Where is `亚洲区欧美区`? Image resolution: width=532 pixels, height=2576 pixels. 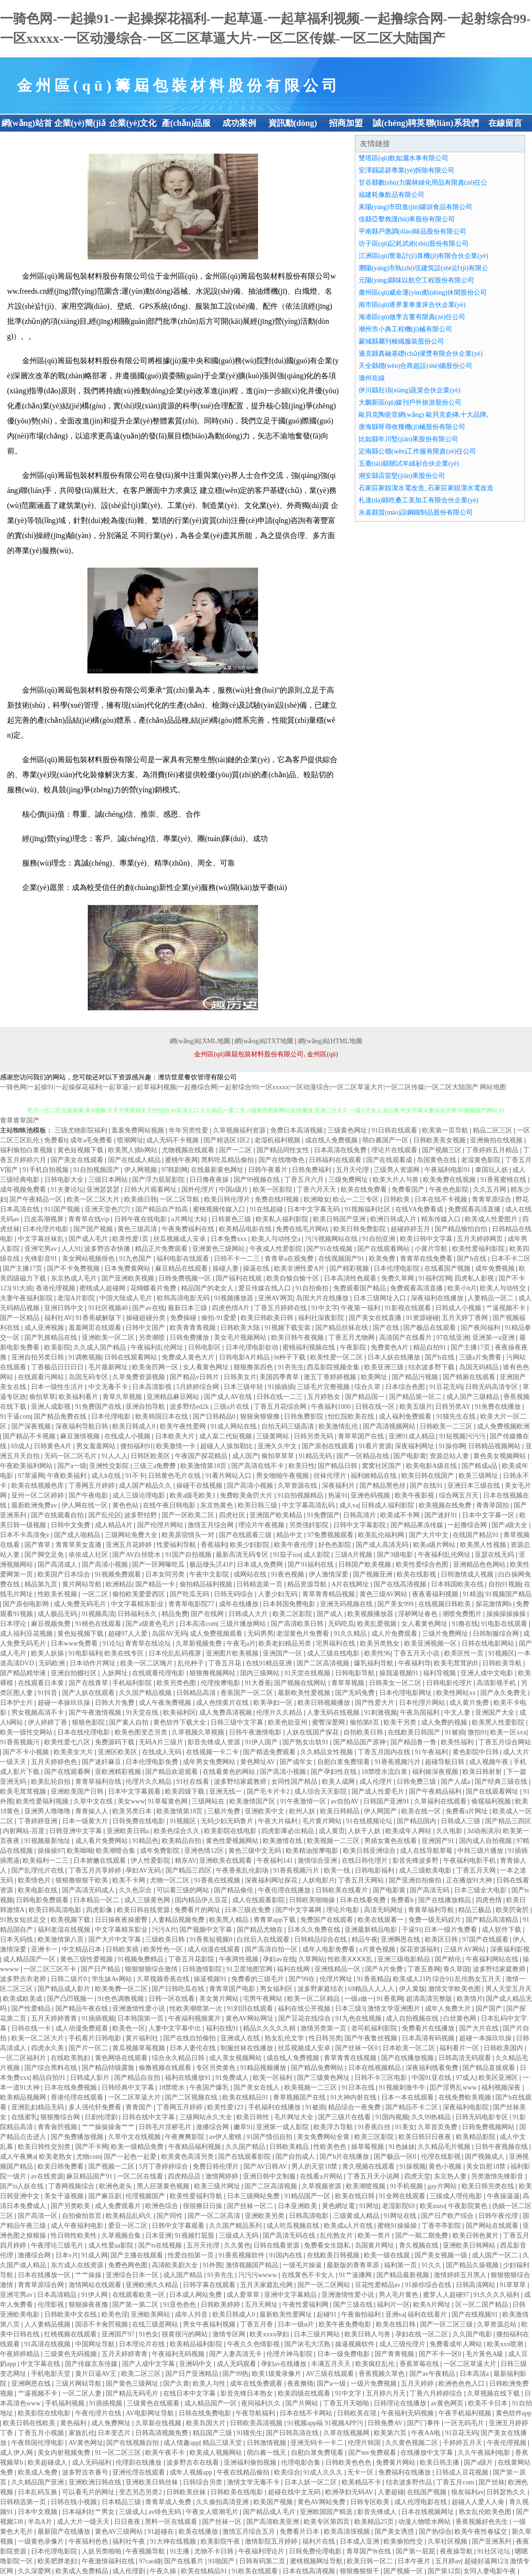
亚洲区欧美区 is located at coordinates (118, 1752).